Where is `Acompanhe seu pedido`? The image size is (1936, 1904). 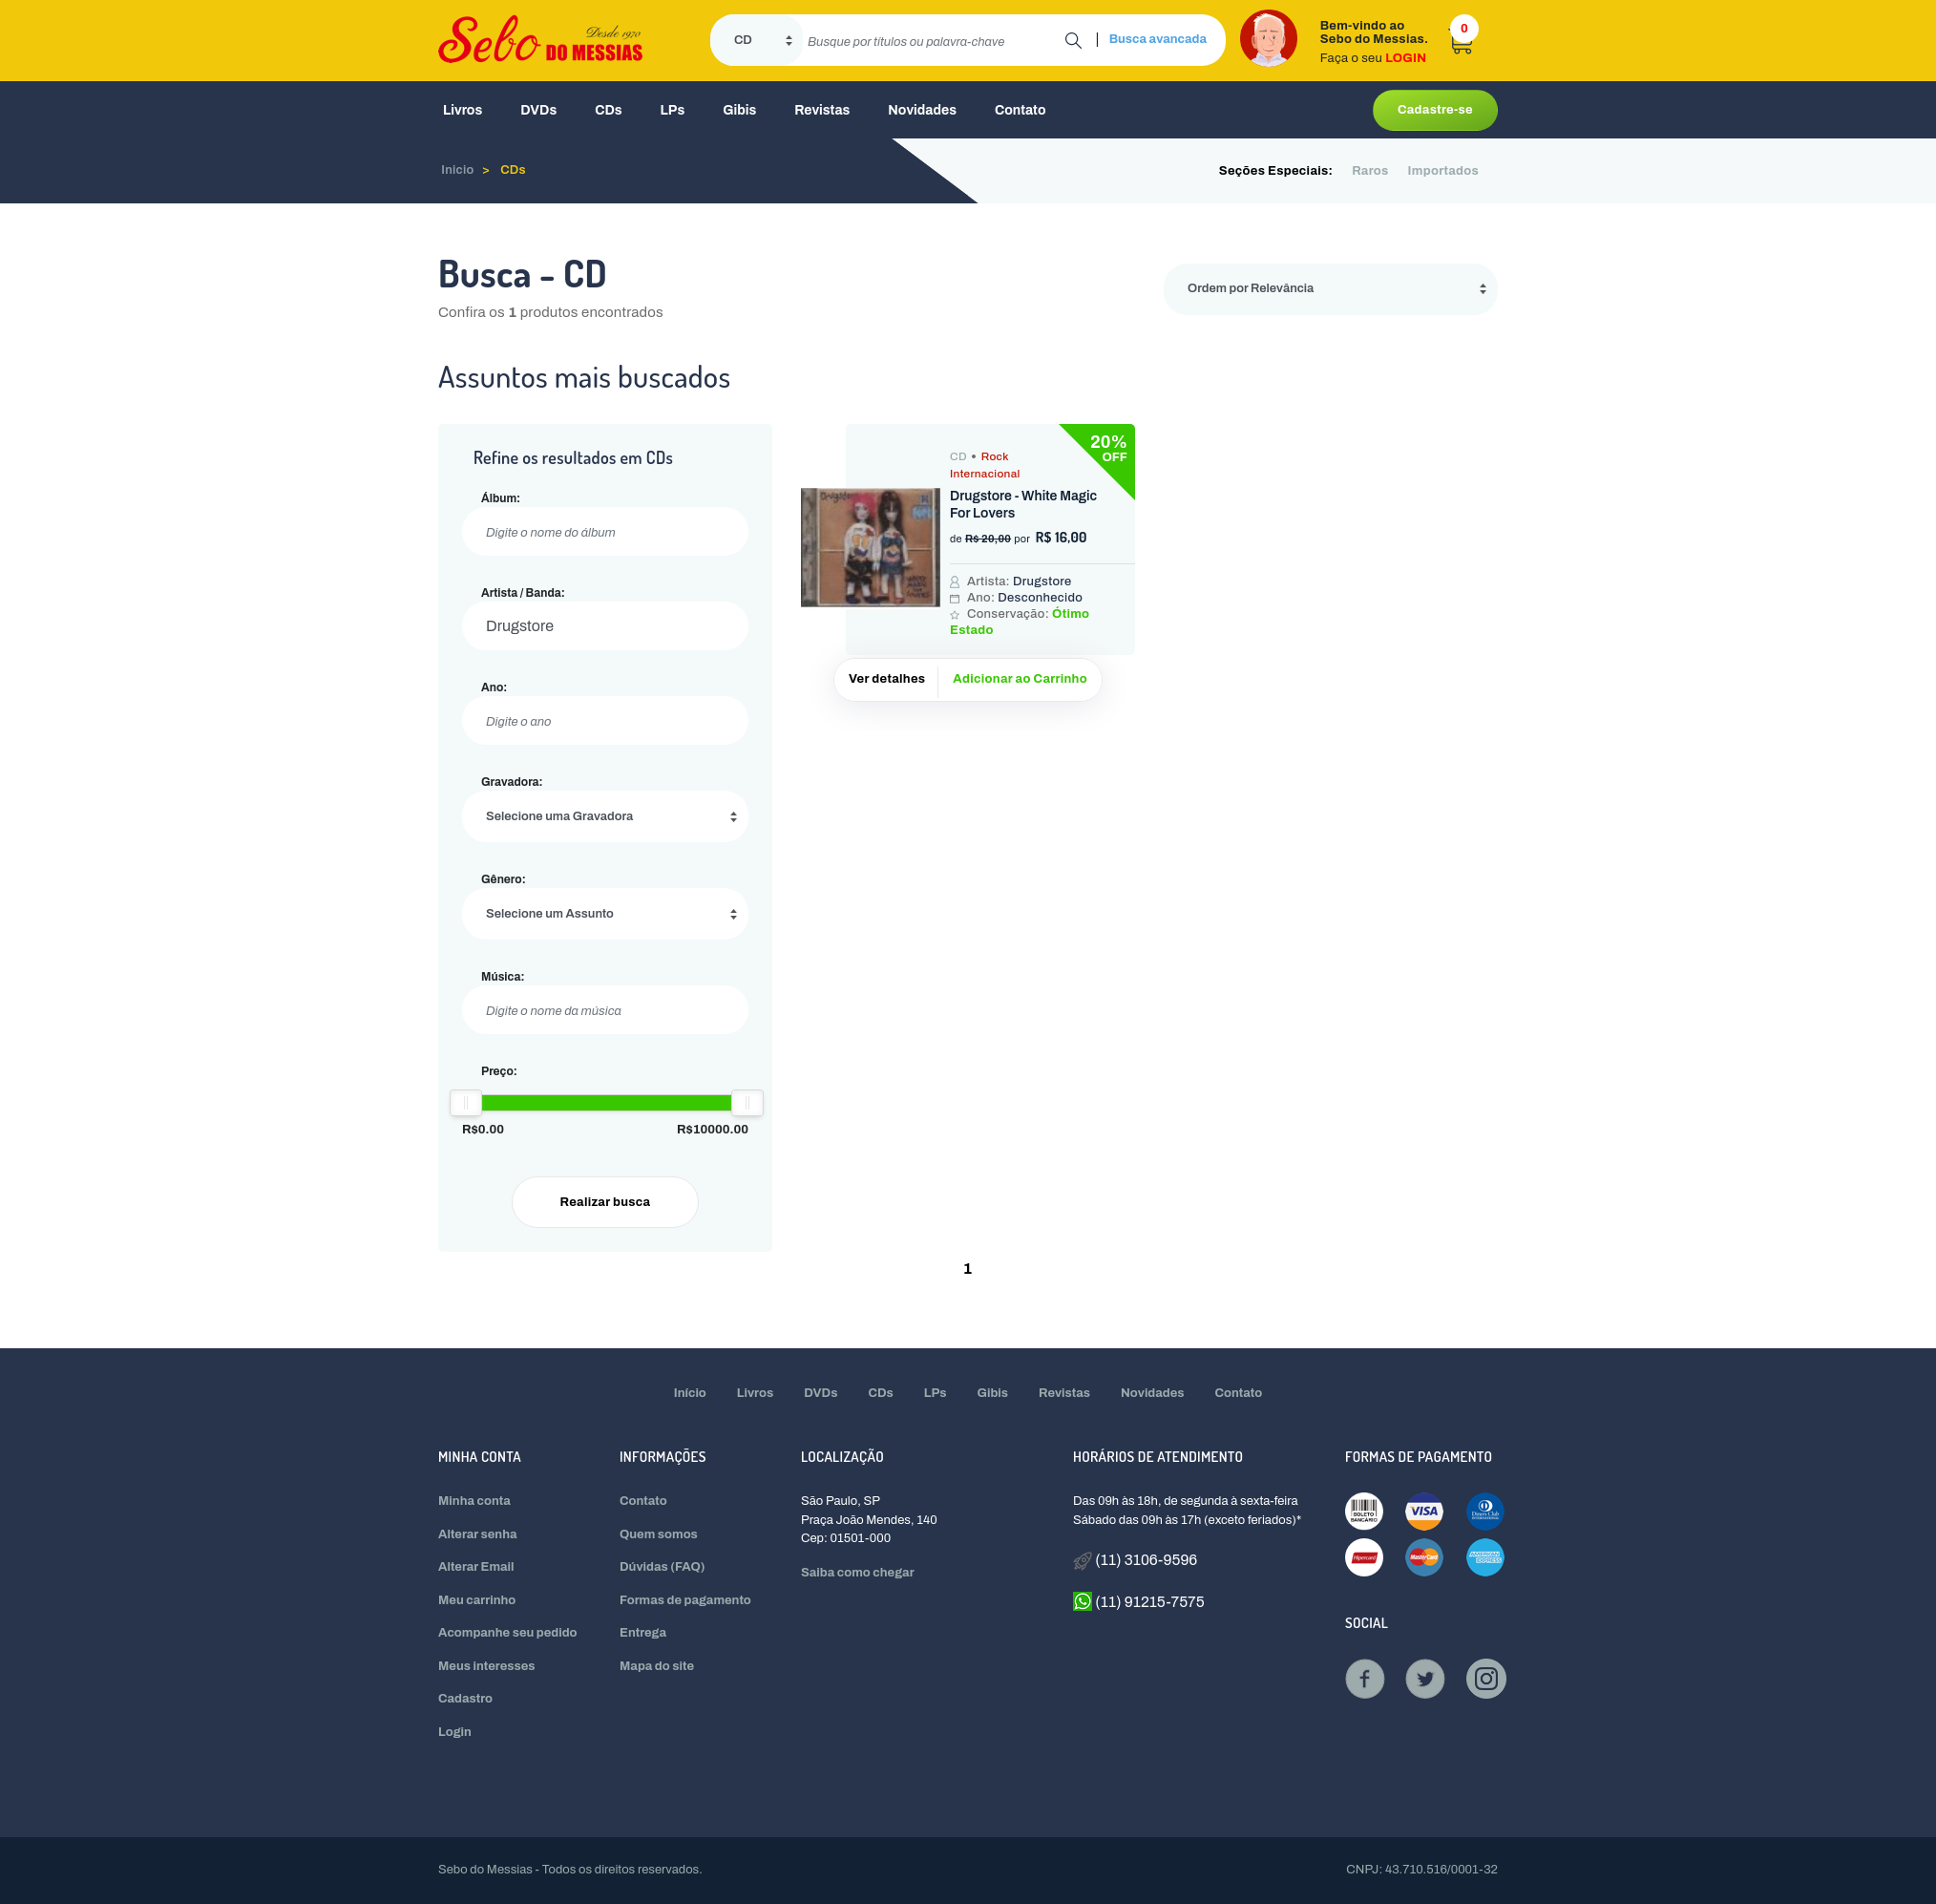
Acompanhe seu pedido is located at coordinates (508, 1633).